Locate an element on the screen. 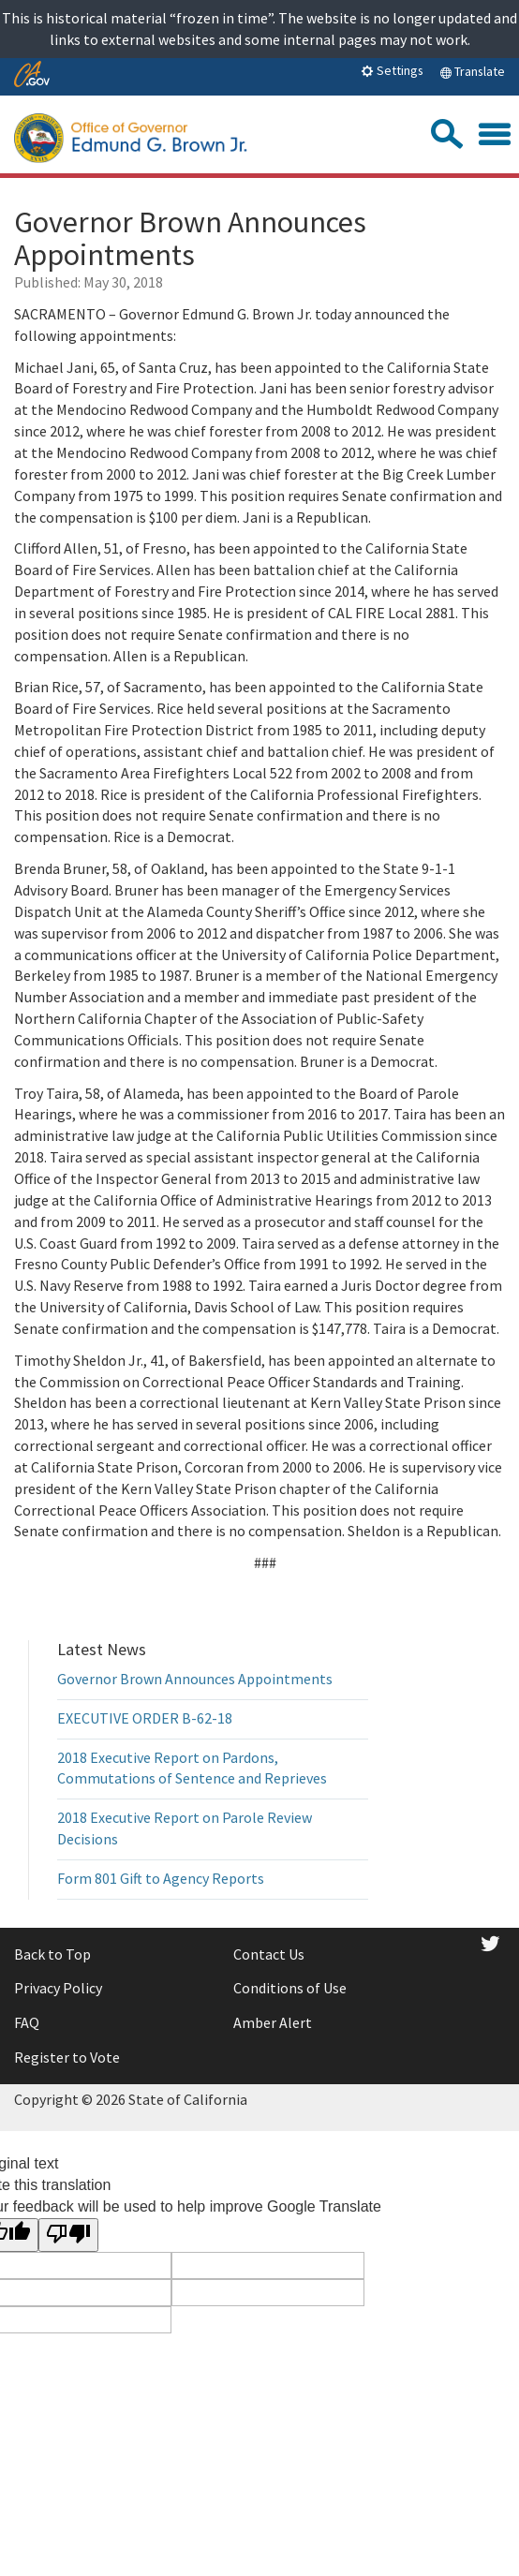 The image size is (519, 2576). Amber Alert is located at coordinates (272, 2022).